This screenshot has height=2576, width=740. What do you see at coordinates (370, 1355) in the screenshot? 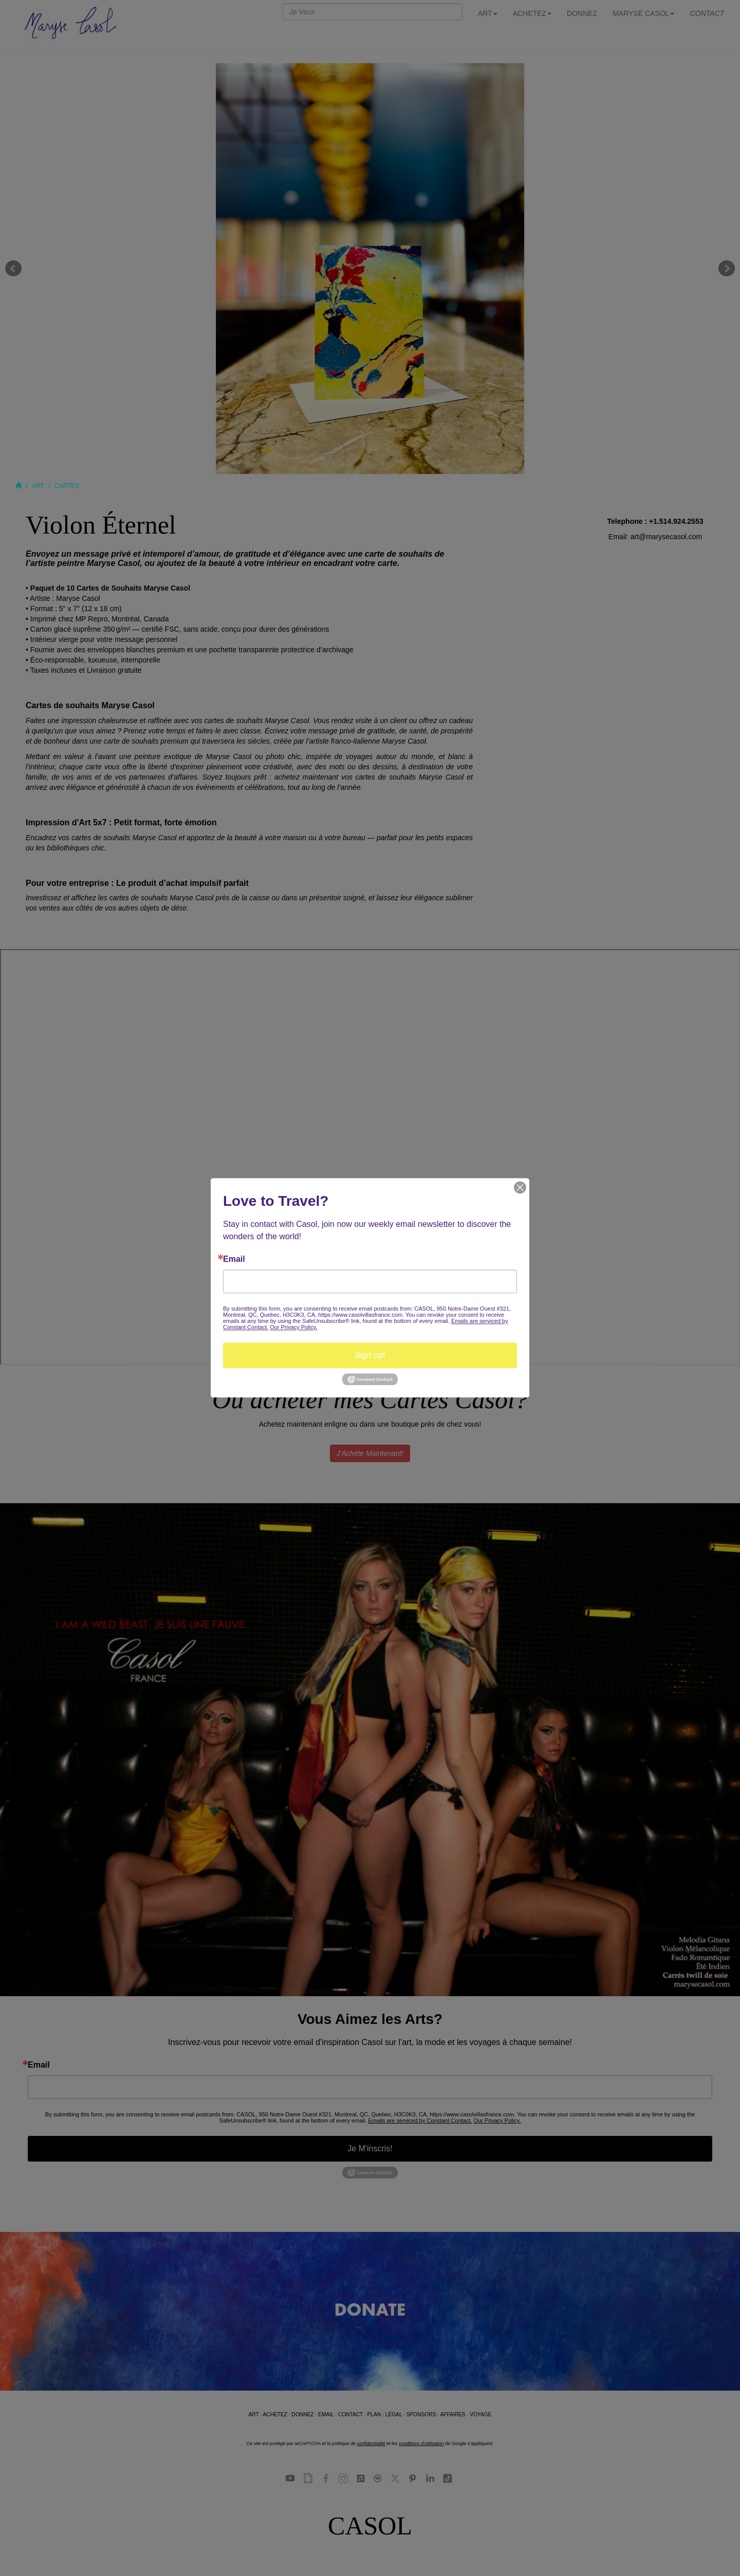
I see `Sign up!` at bounding box center [370, 1355].